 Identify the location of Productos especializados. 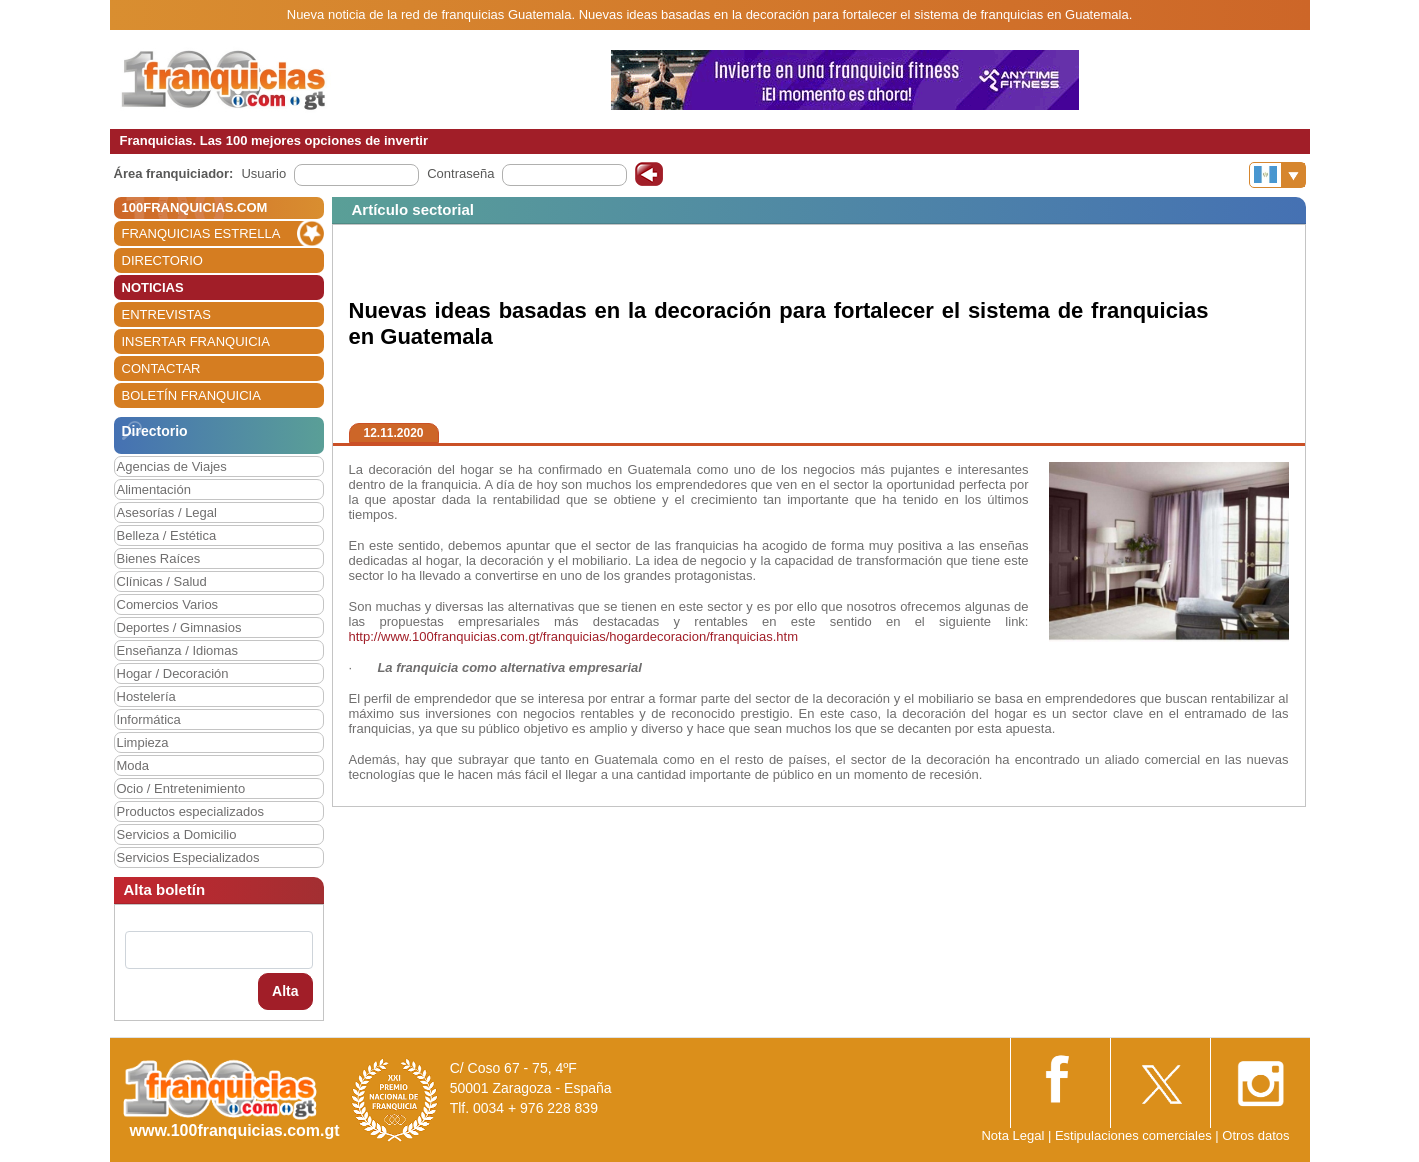
(190, 811).